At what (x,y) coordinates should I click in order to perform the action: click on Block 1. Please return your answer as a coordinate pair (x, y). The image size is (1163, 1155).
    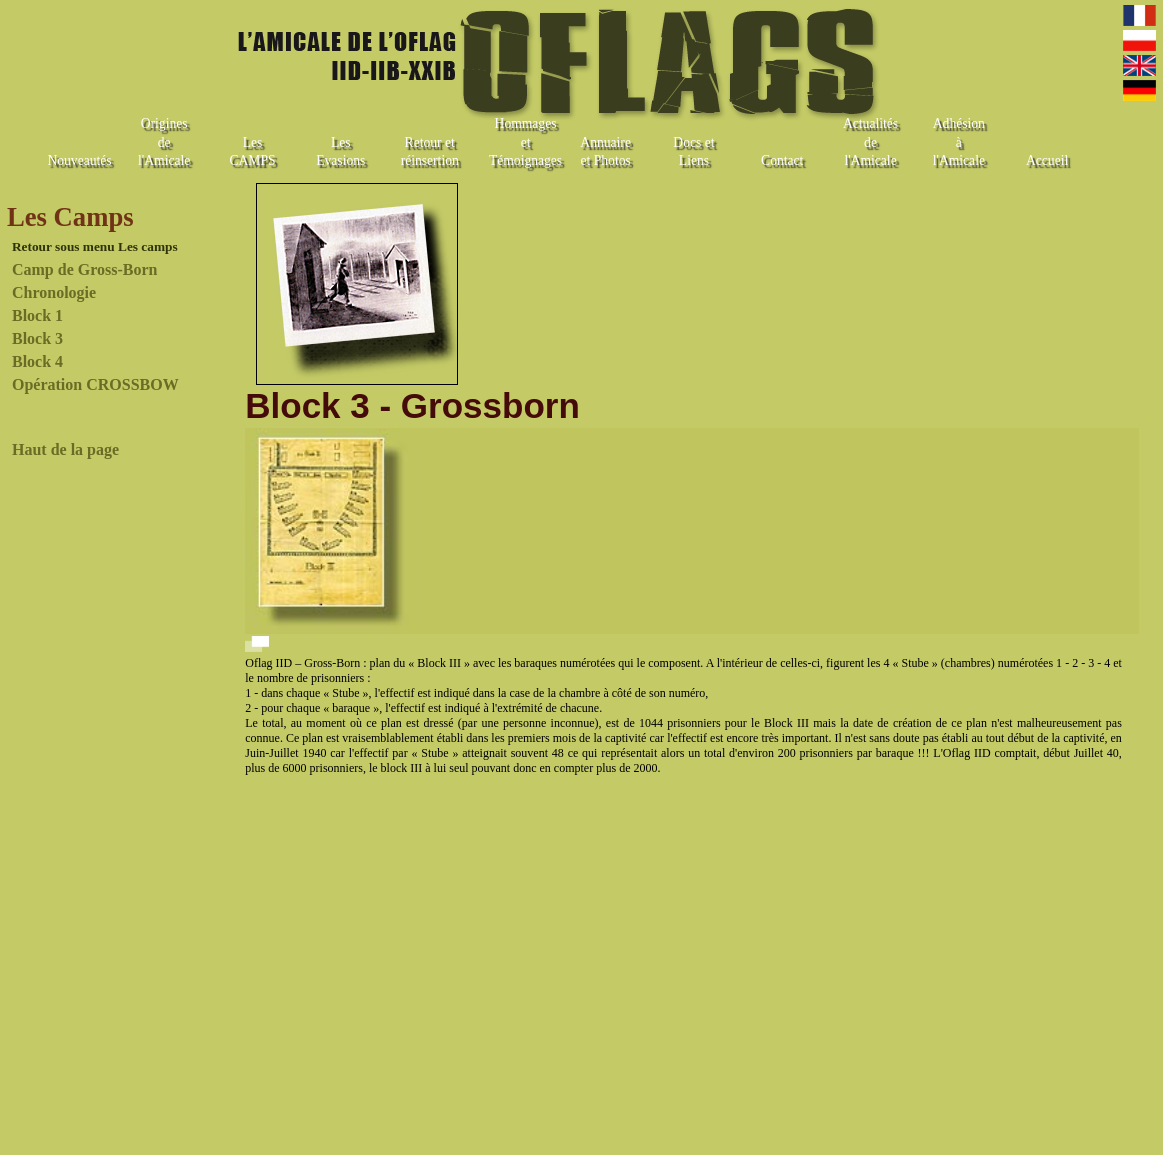
    Looking at the image, I should click on (37, 315).